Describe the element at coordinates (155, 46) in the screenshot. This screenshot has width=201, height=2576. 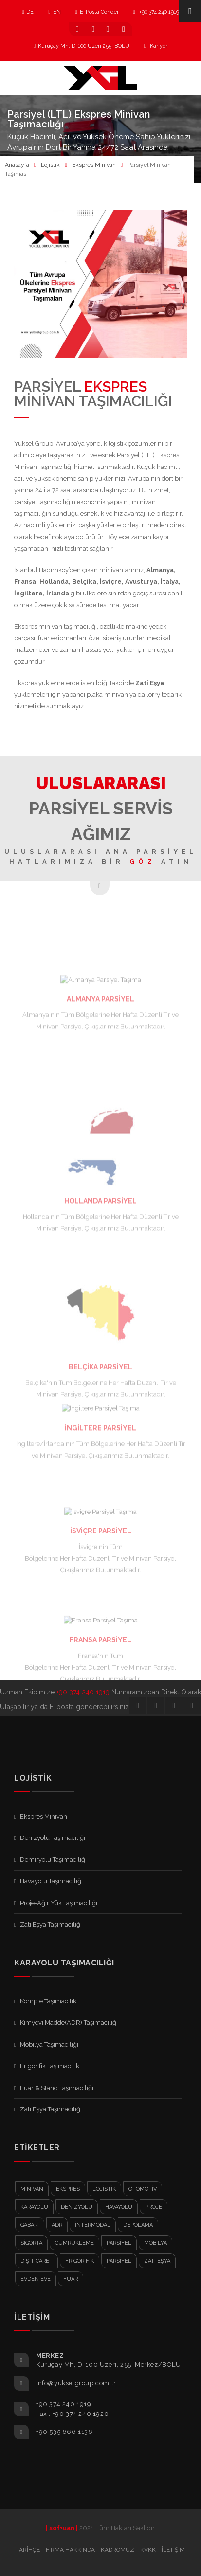
I see `Kariyer` at that location.